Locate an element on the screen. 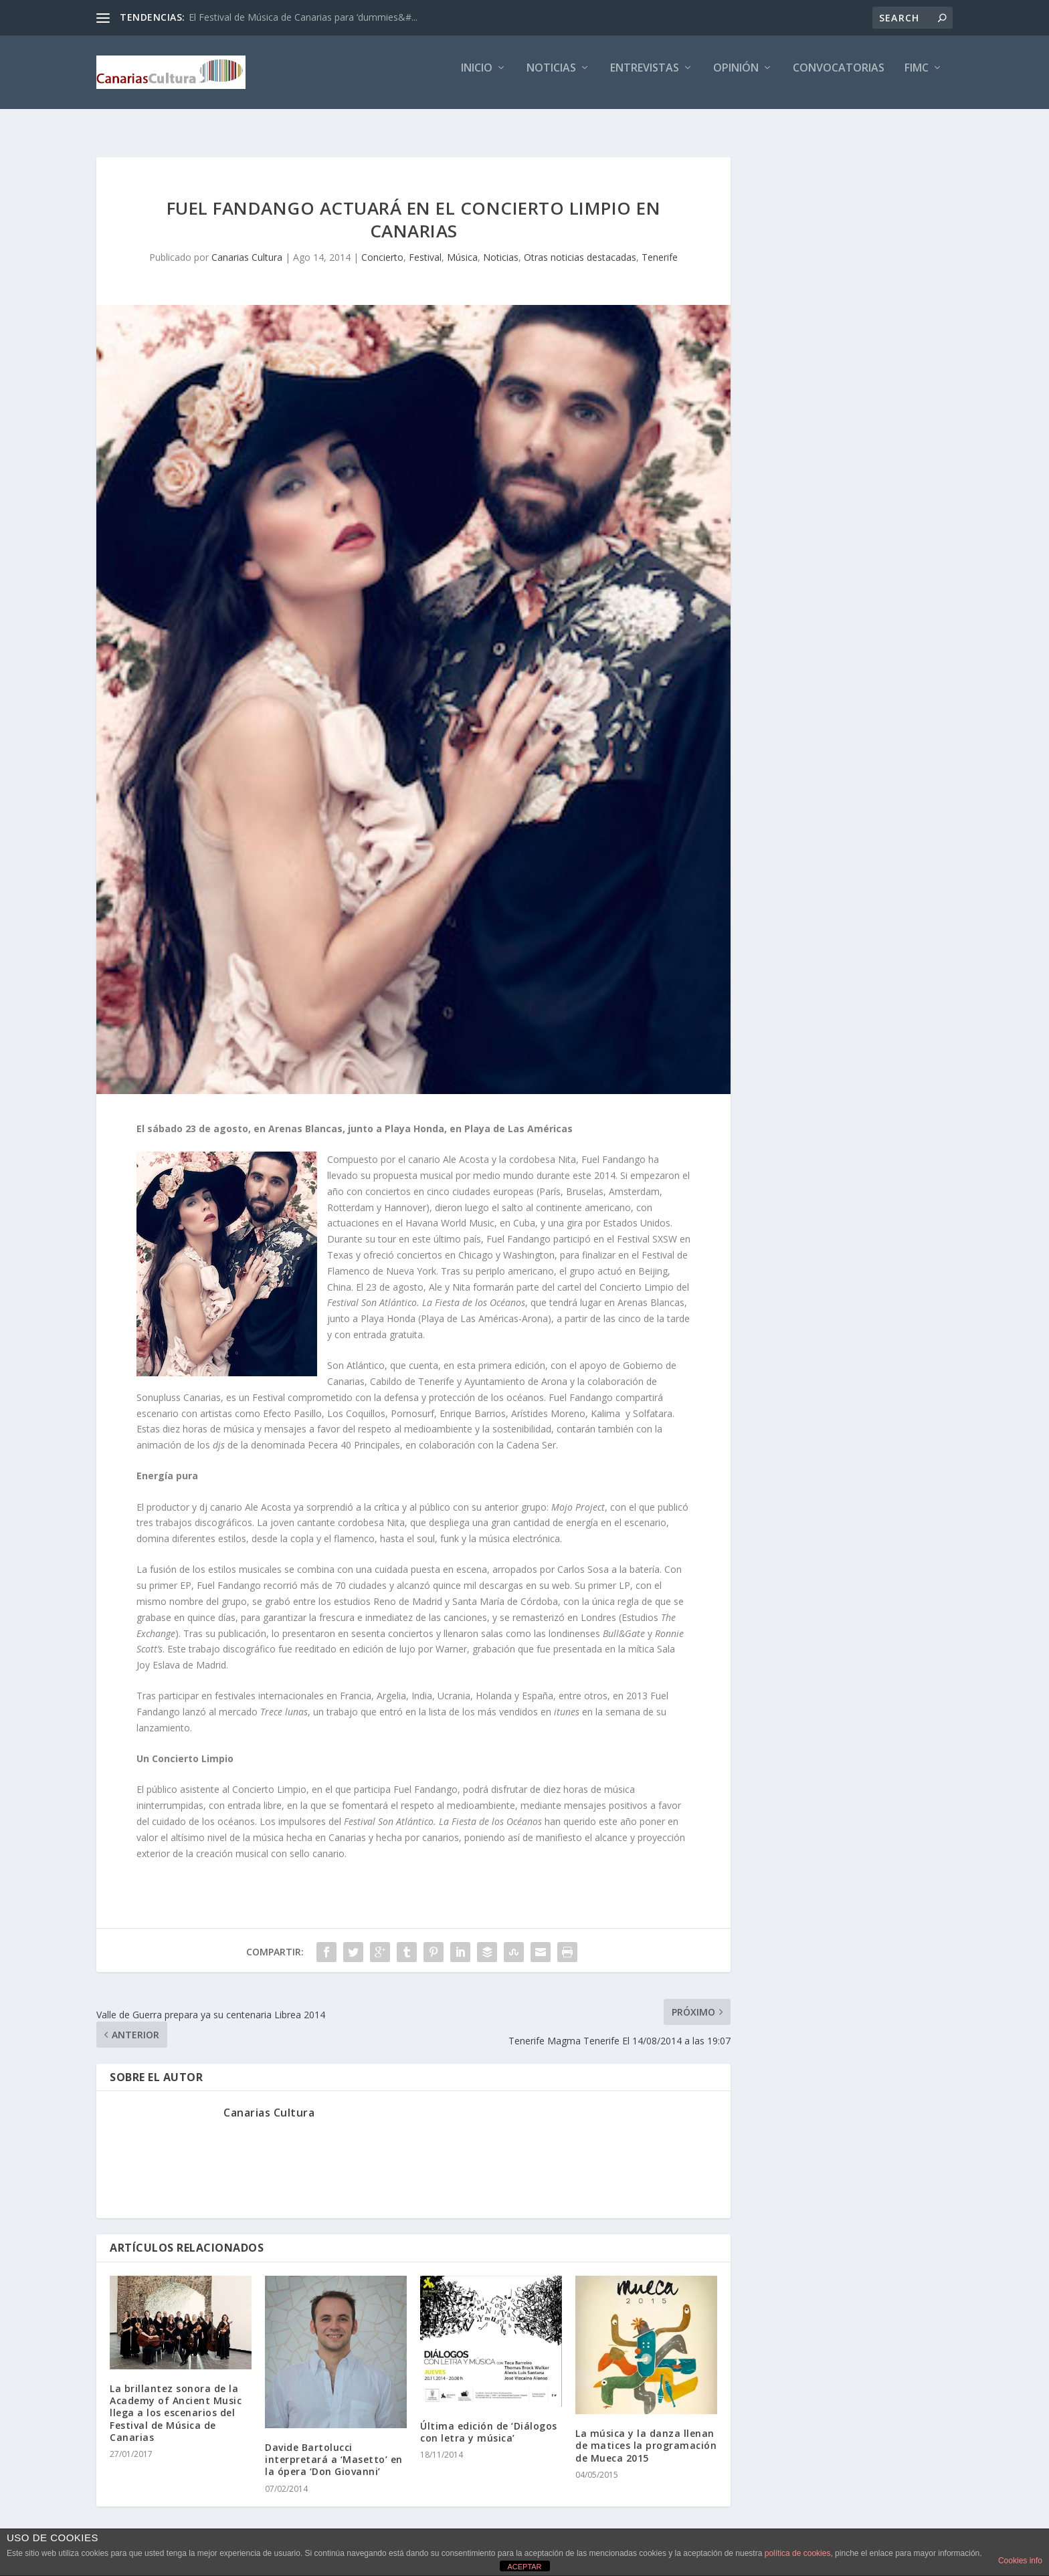 The image size is (1049, 2576). Canarias Cultura is located at coordinates (246, 245).